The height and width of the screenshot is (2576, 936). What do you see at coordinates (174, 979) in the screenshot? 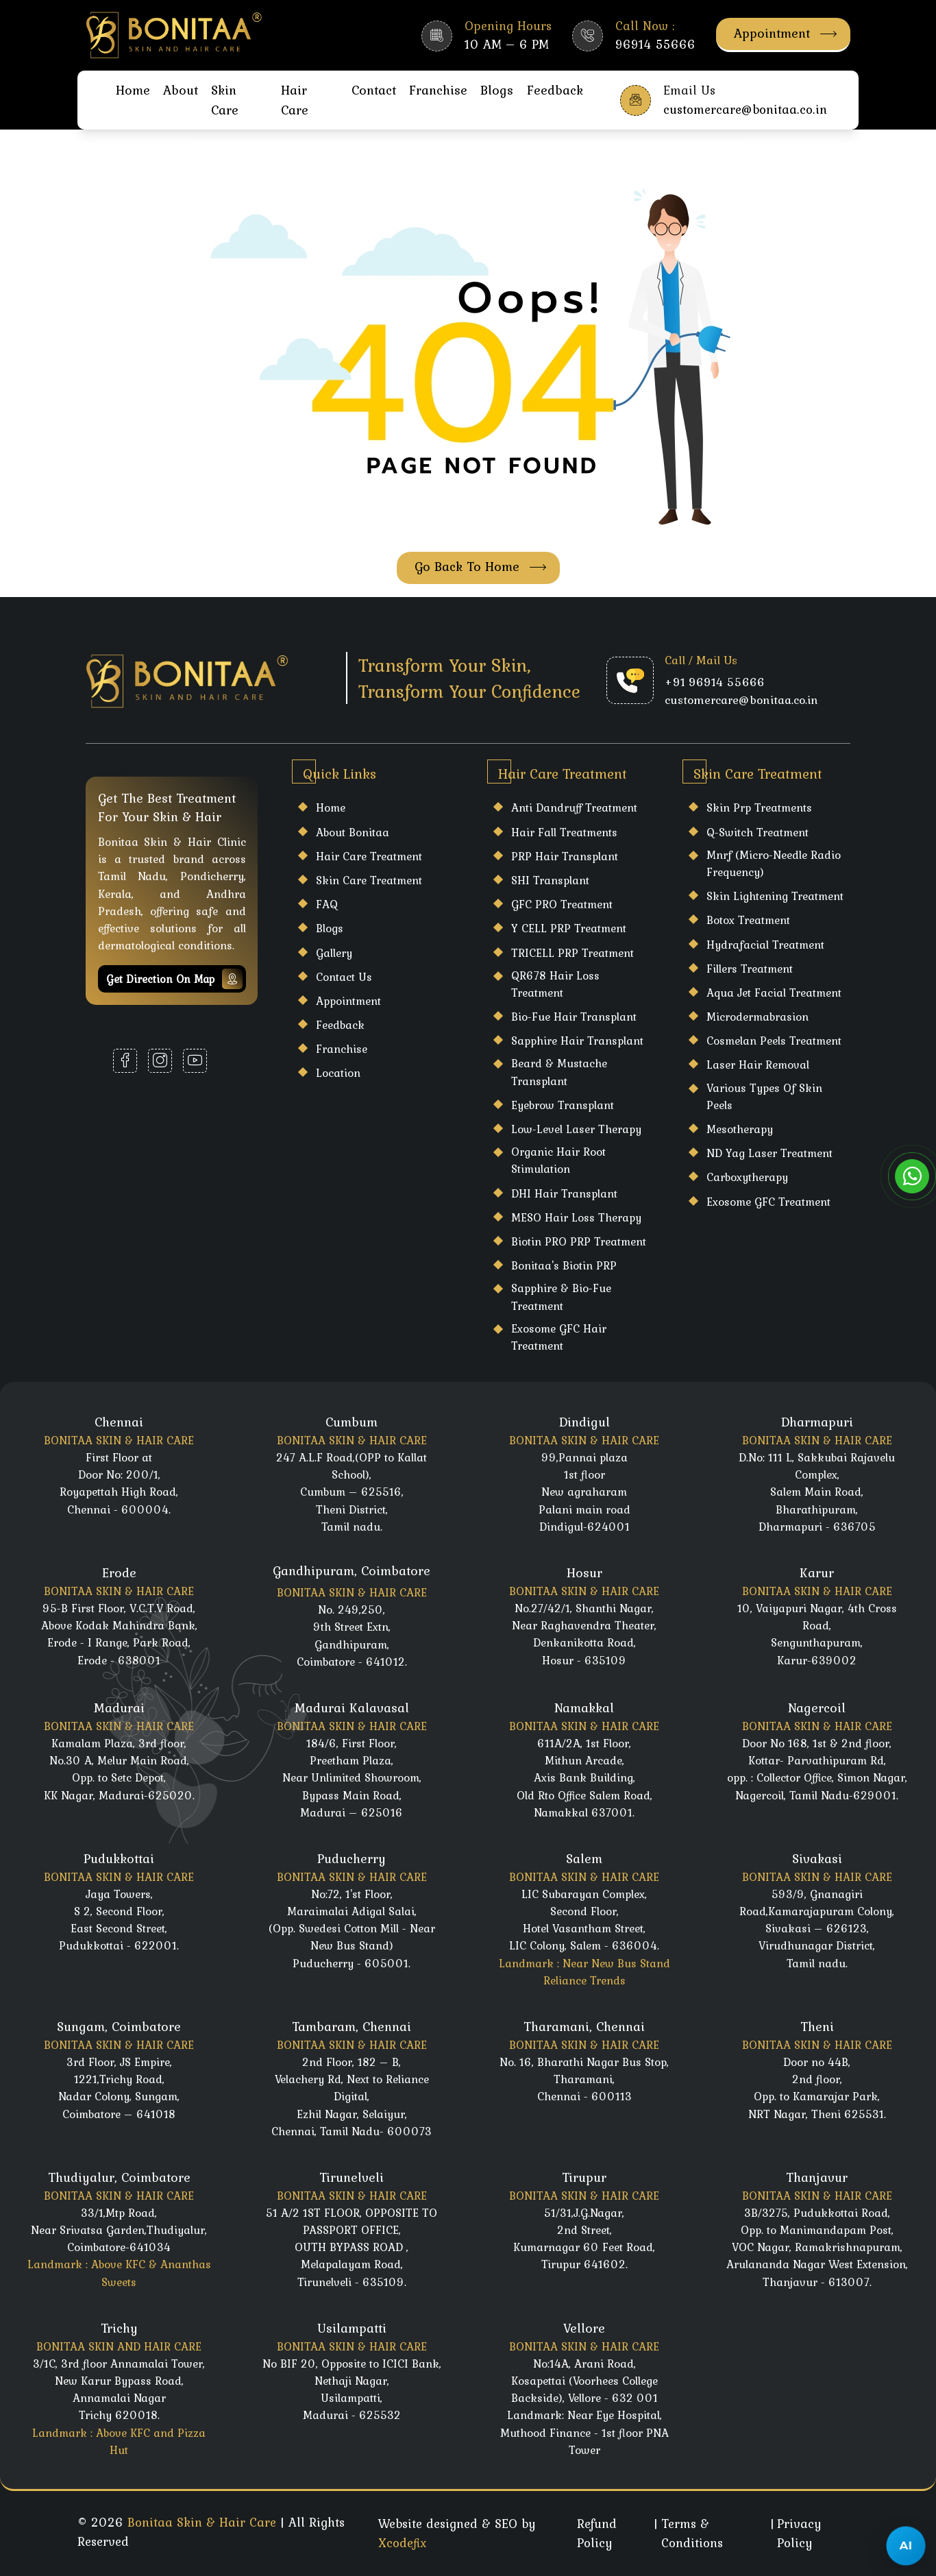
I see `Get Direction on map` at bounding box center [174, 979].